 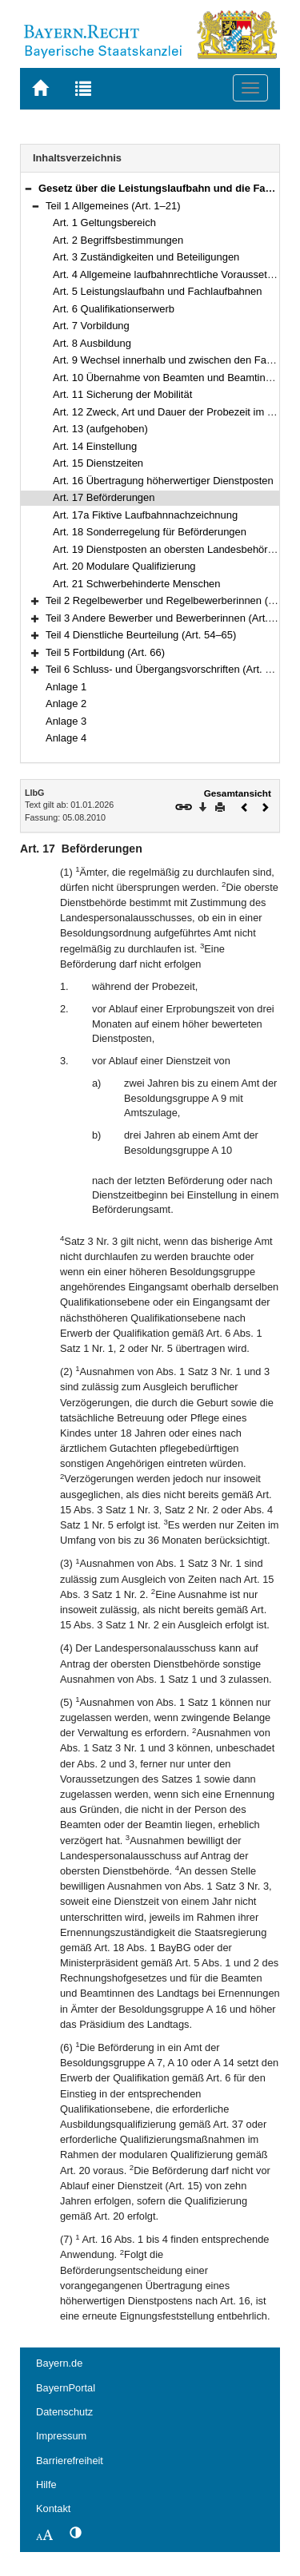 I want to click on Hilfe, so click(x=46, y=2485).